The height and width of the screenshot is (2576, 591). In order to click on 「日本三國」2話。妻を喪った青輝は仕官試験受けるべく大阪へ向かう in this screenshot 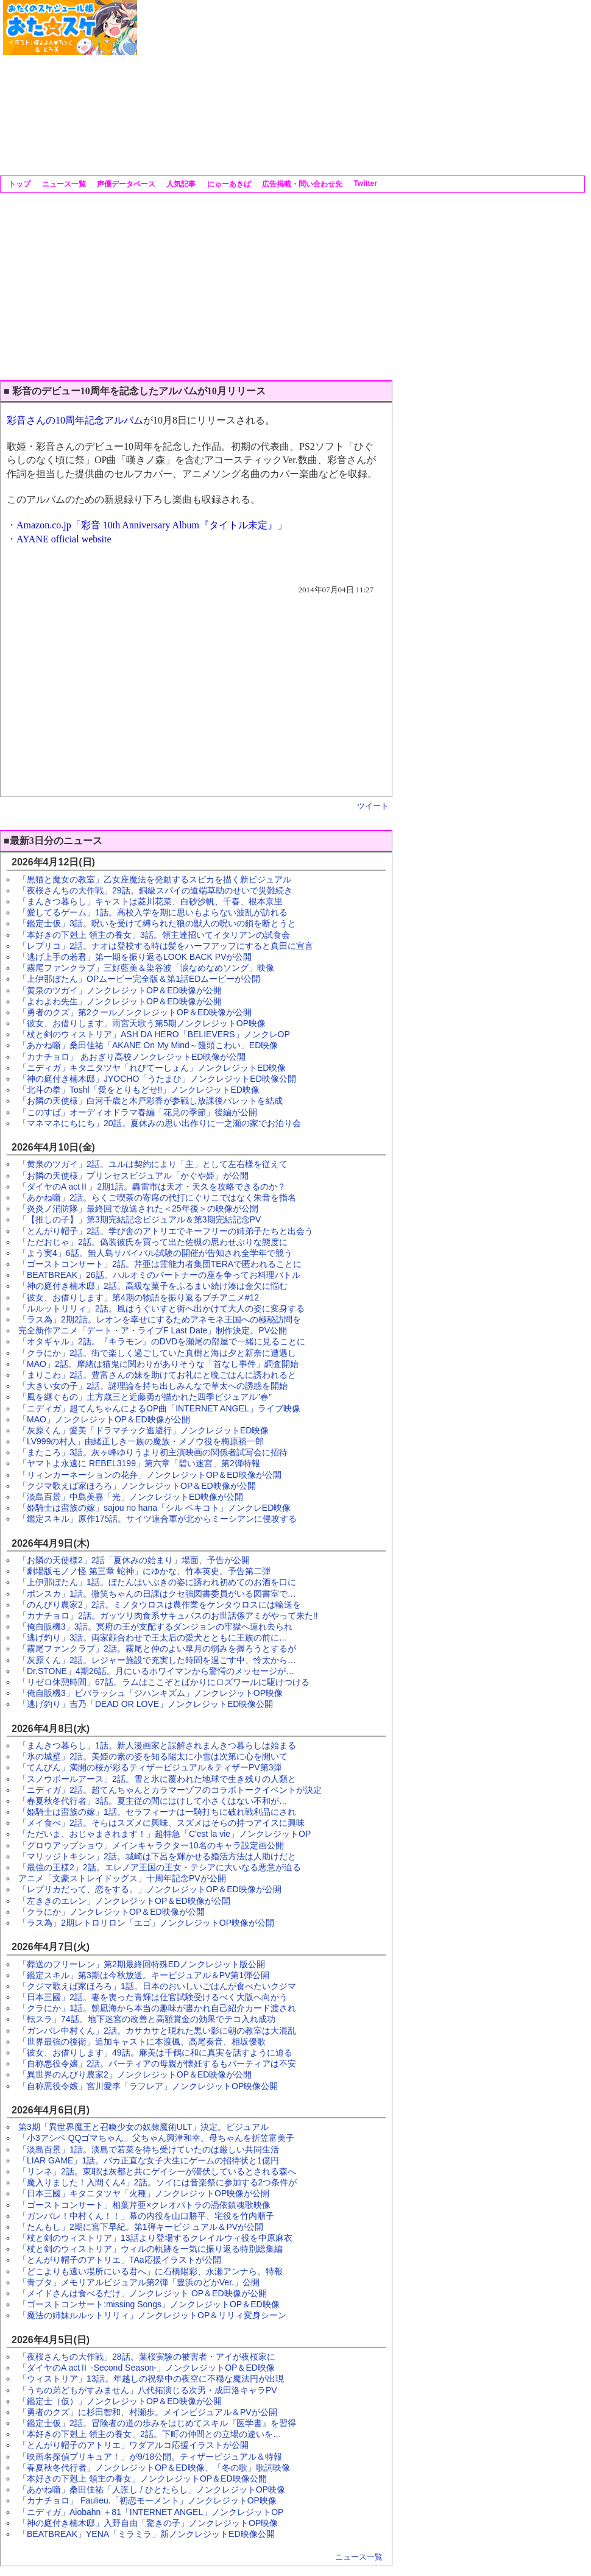, I will do `click(153, 1997)`.